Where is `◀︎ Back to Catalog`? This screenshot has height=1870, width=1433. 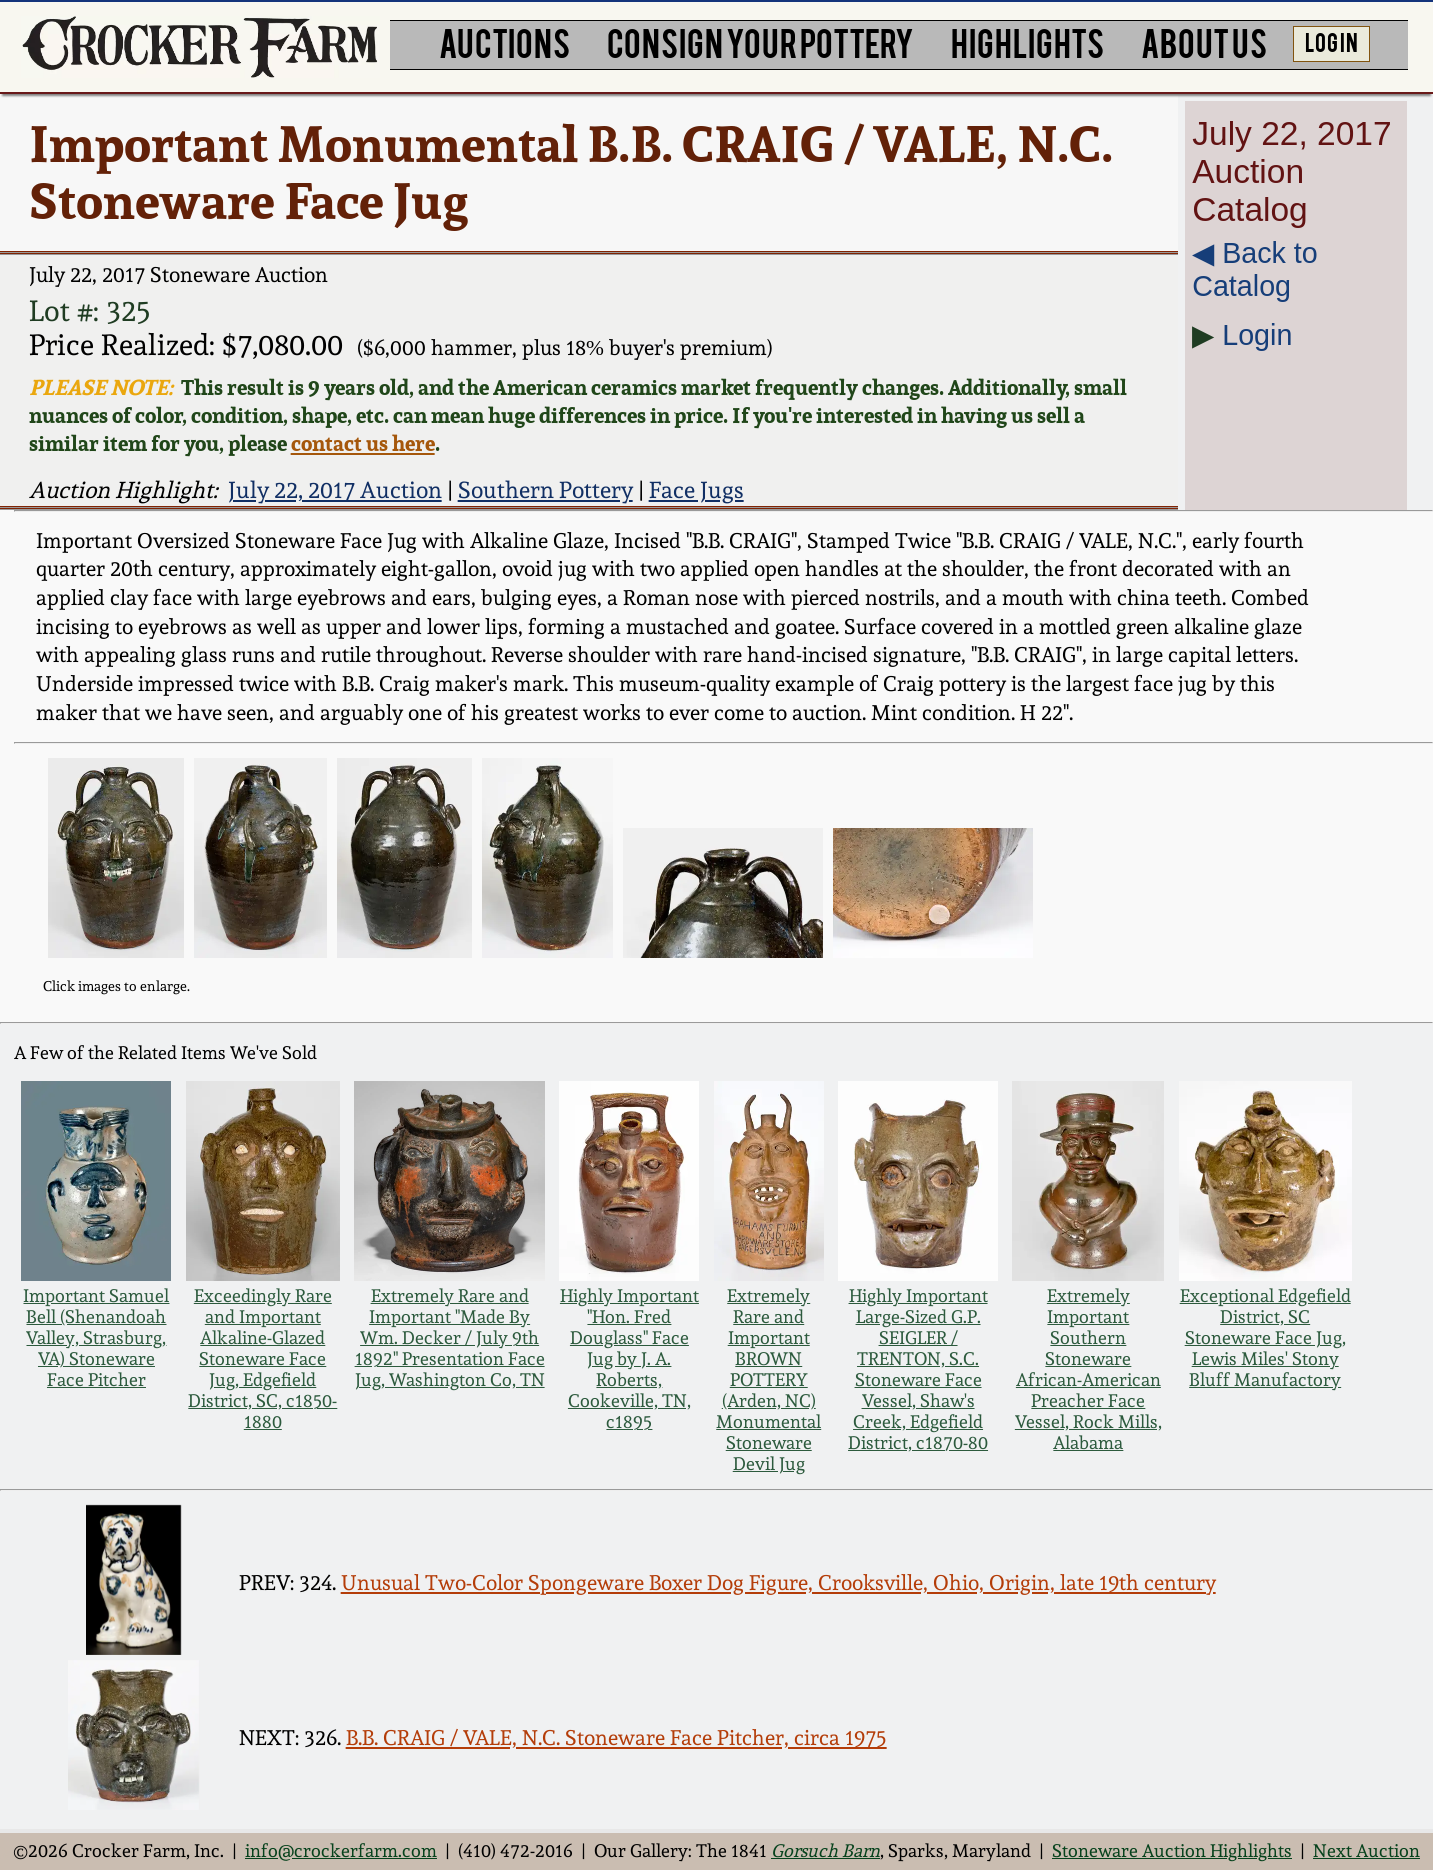 ◀︎ Back to Catalog is located at coordinates (1255, 269).